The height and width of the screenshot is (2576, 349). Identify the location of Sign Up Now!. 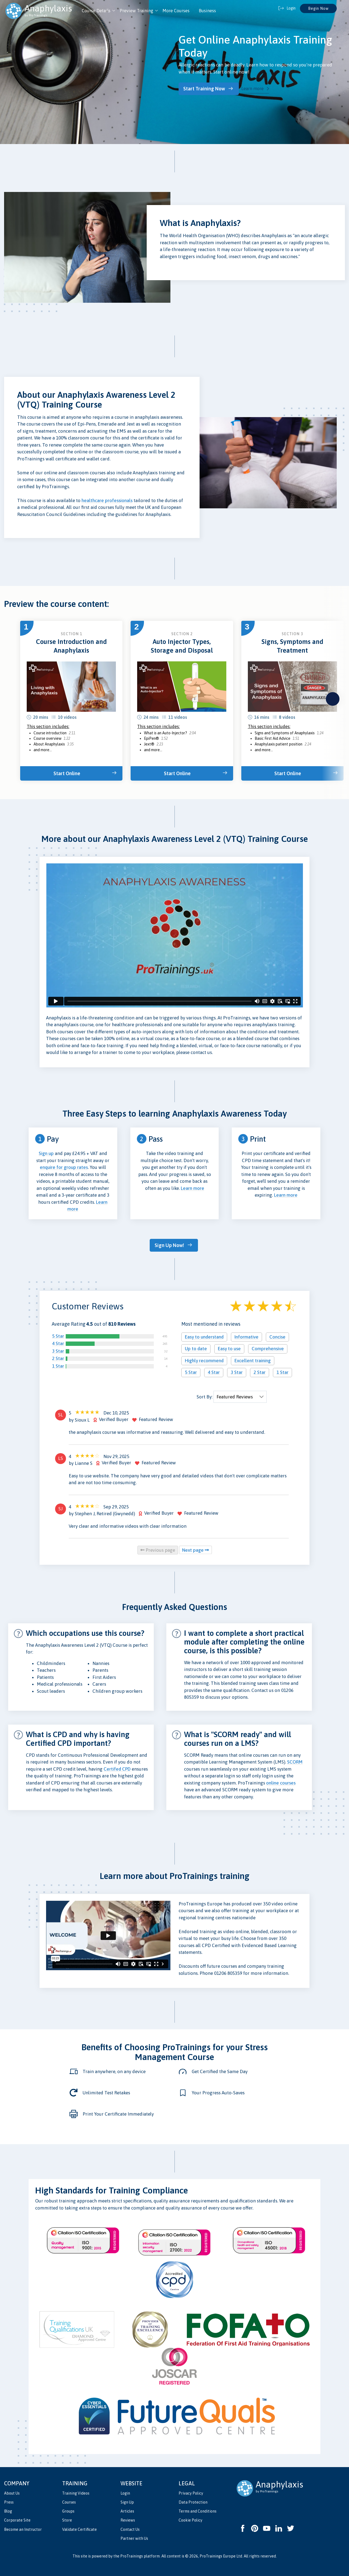
(171, 1243).